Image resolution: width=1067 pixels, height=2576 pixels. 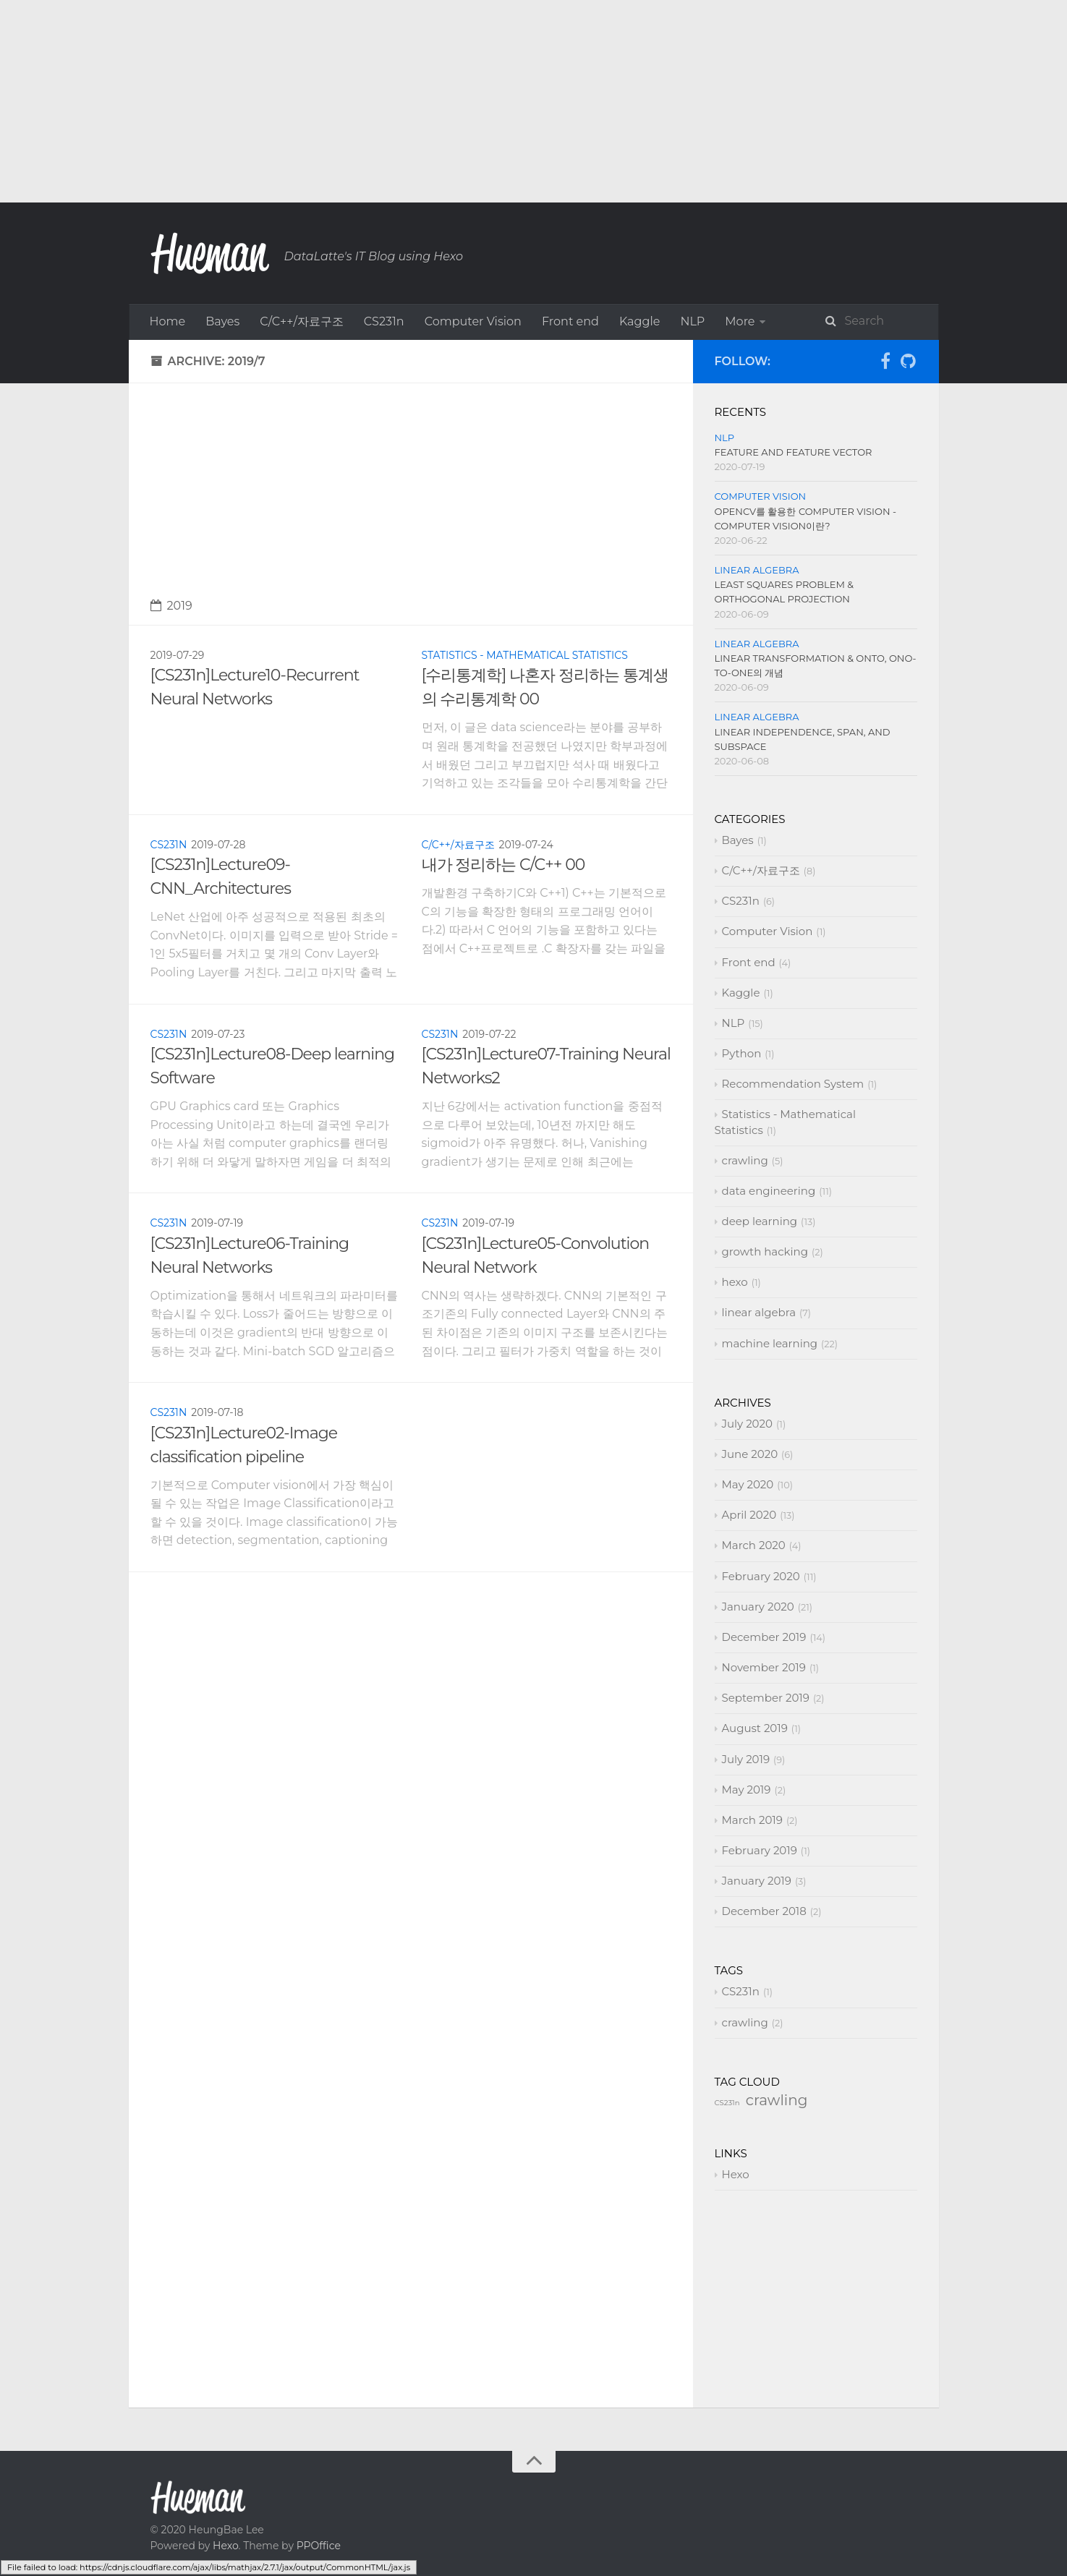 I want to click on Front end, so click(x=570, y=321).